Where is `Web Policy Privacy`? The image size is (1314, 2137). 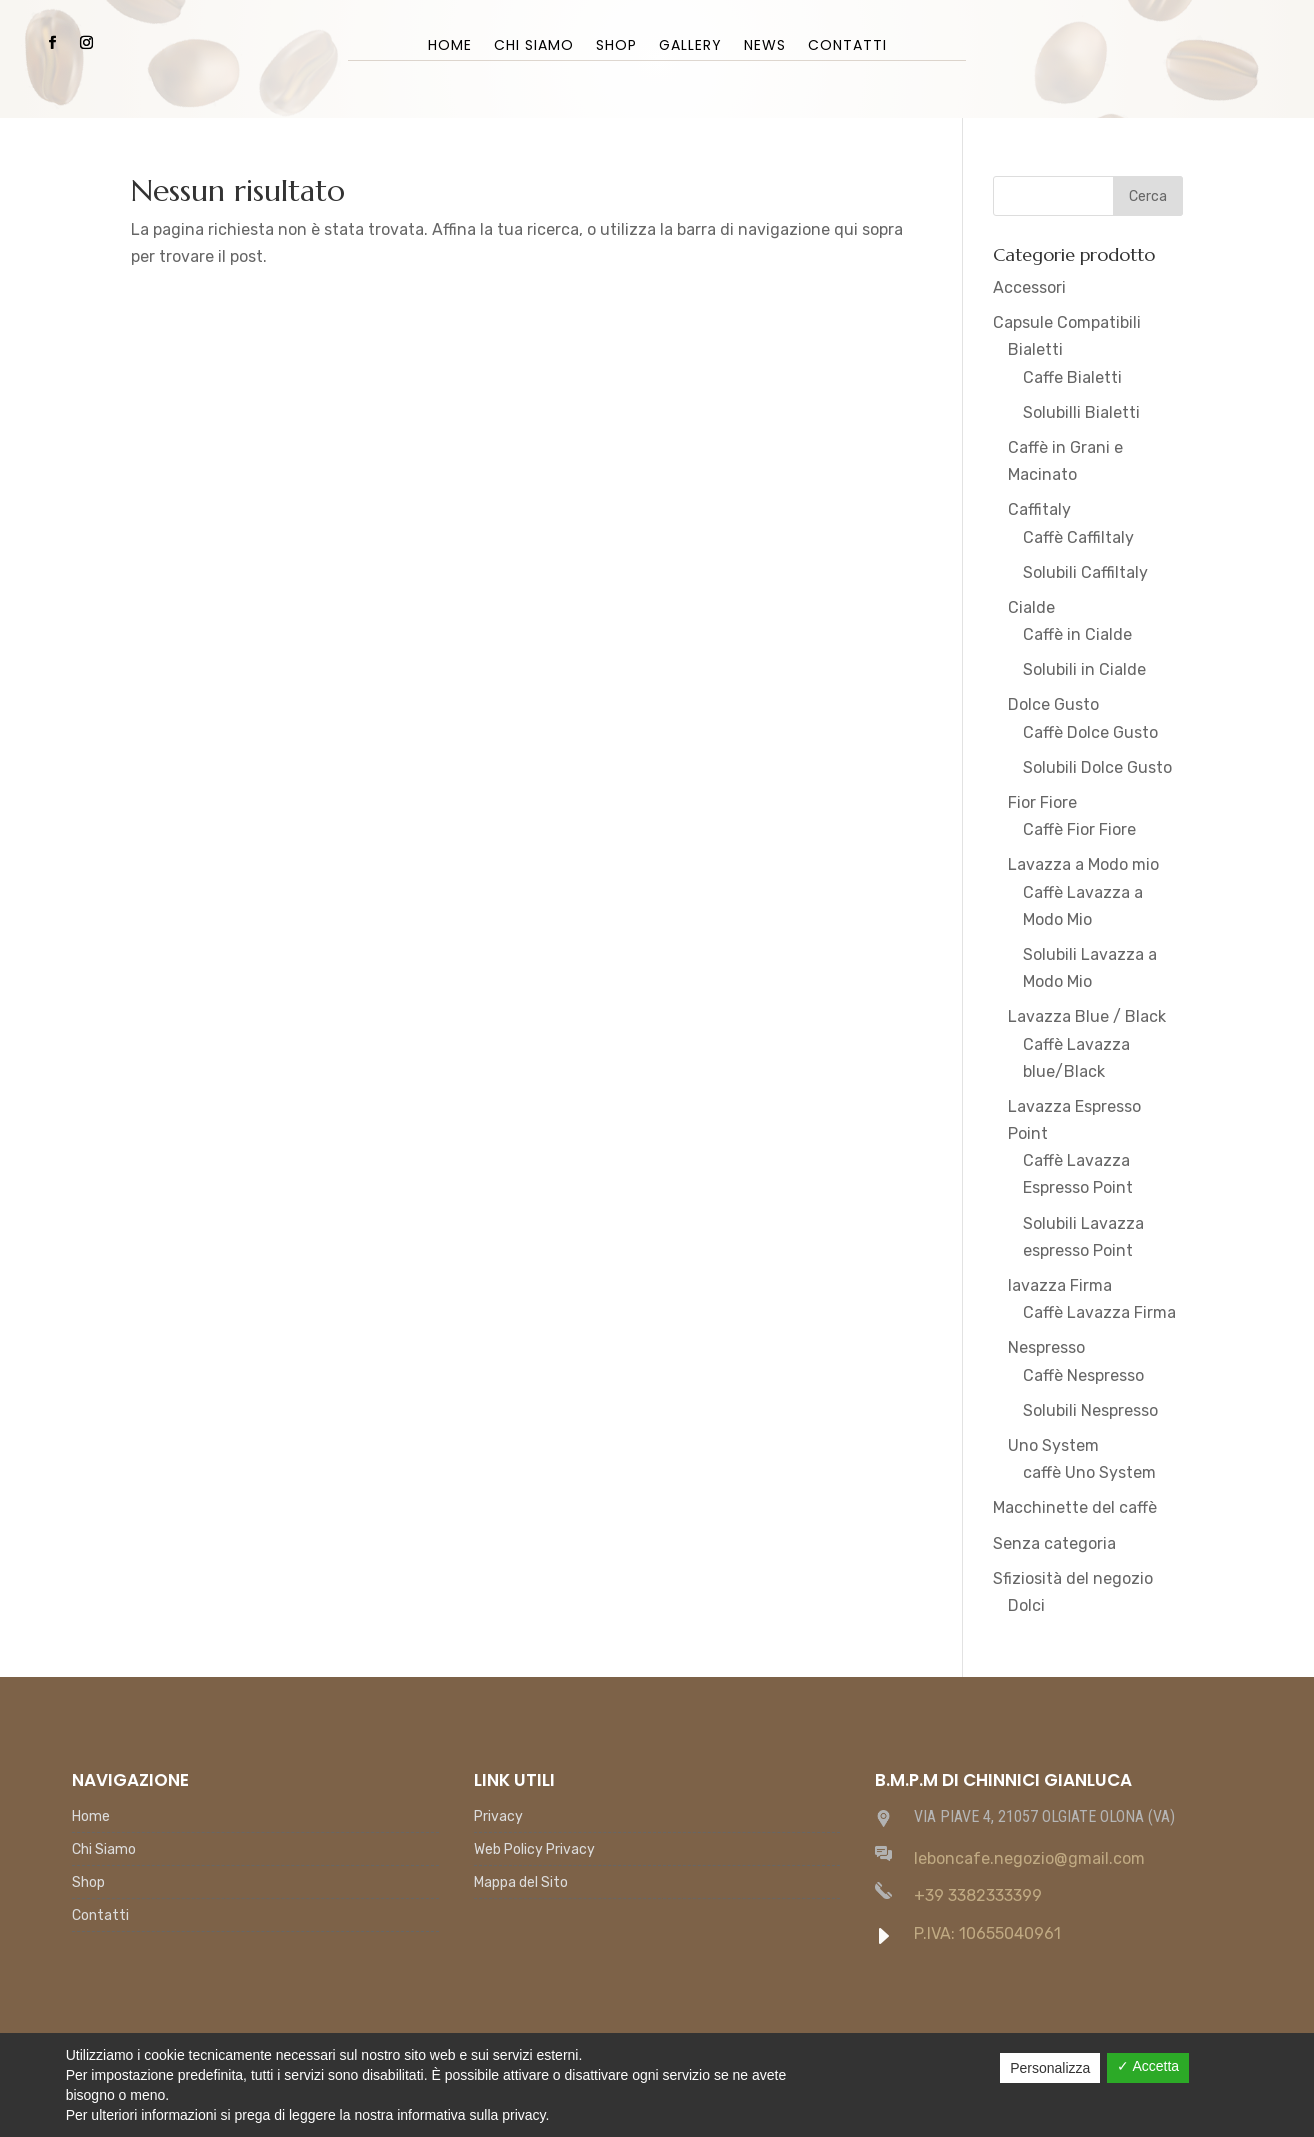
Web Policy Privacy is located at coordinates (534, 1850).